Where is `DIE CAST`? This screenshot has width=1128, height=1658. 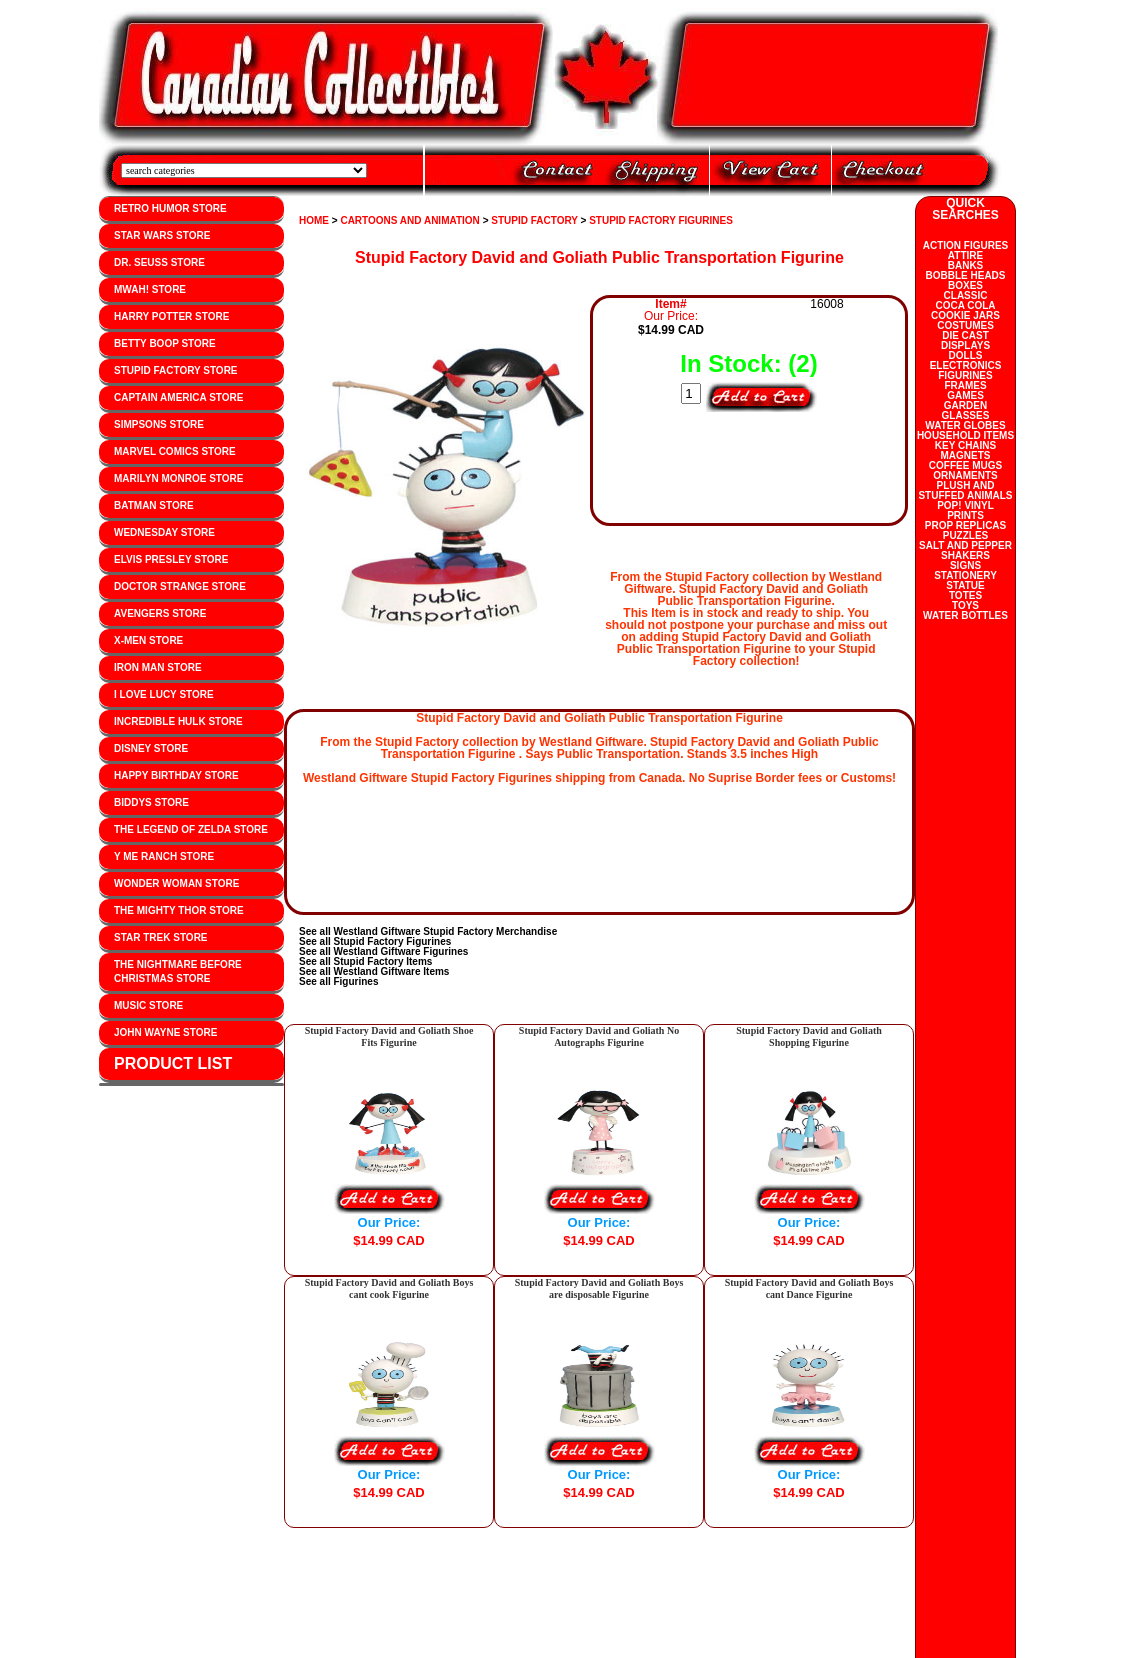 DIE CAST is located at coordinates (965, 335).